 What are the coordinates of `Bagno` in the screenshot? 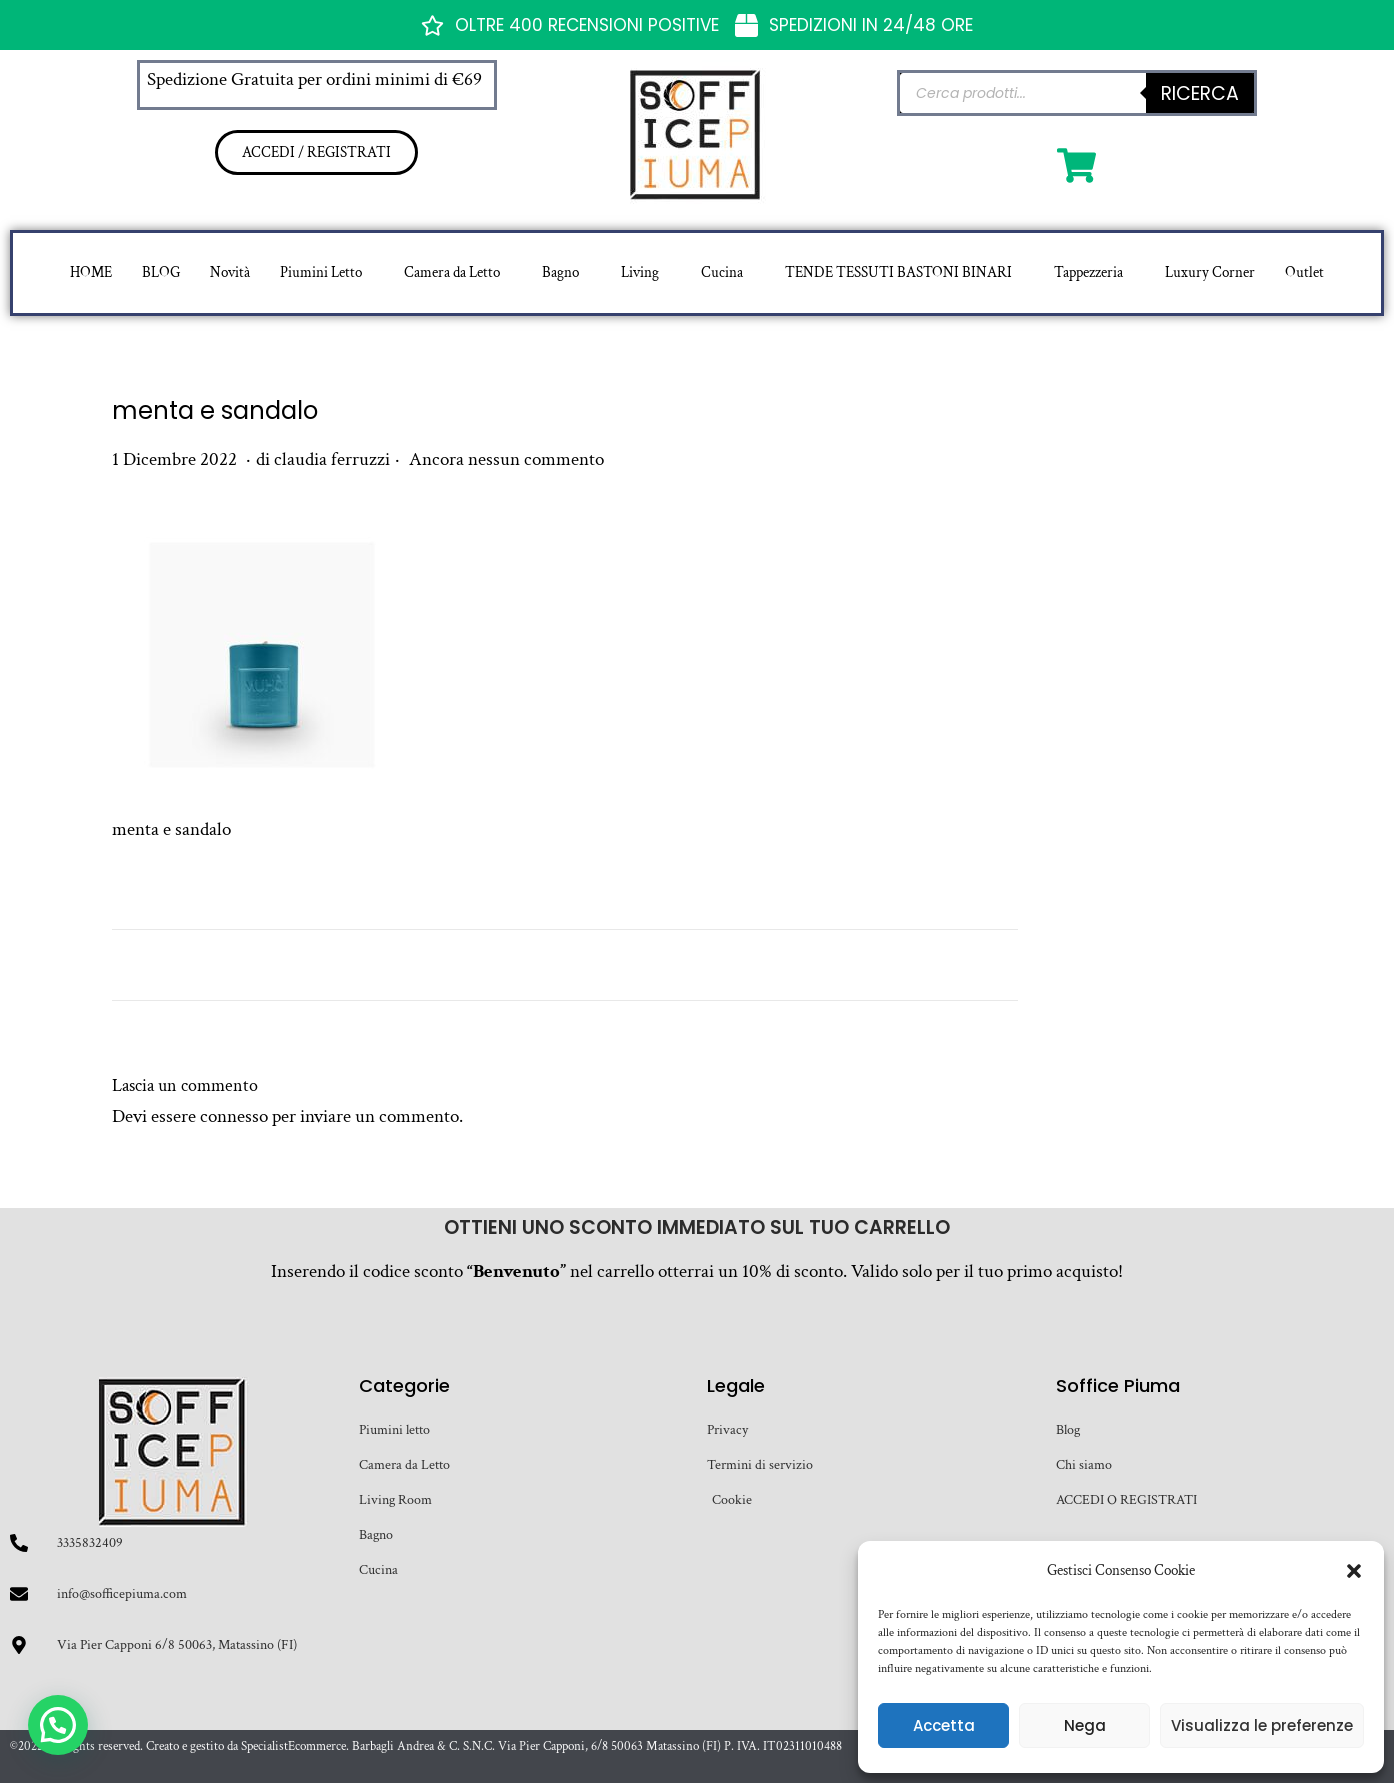 It's located at (560, 272).